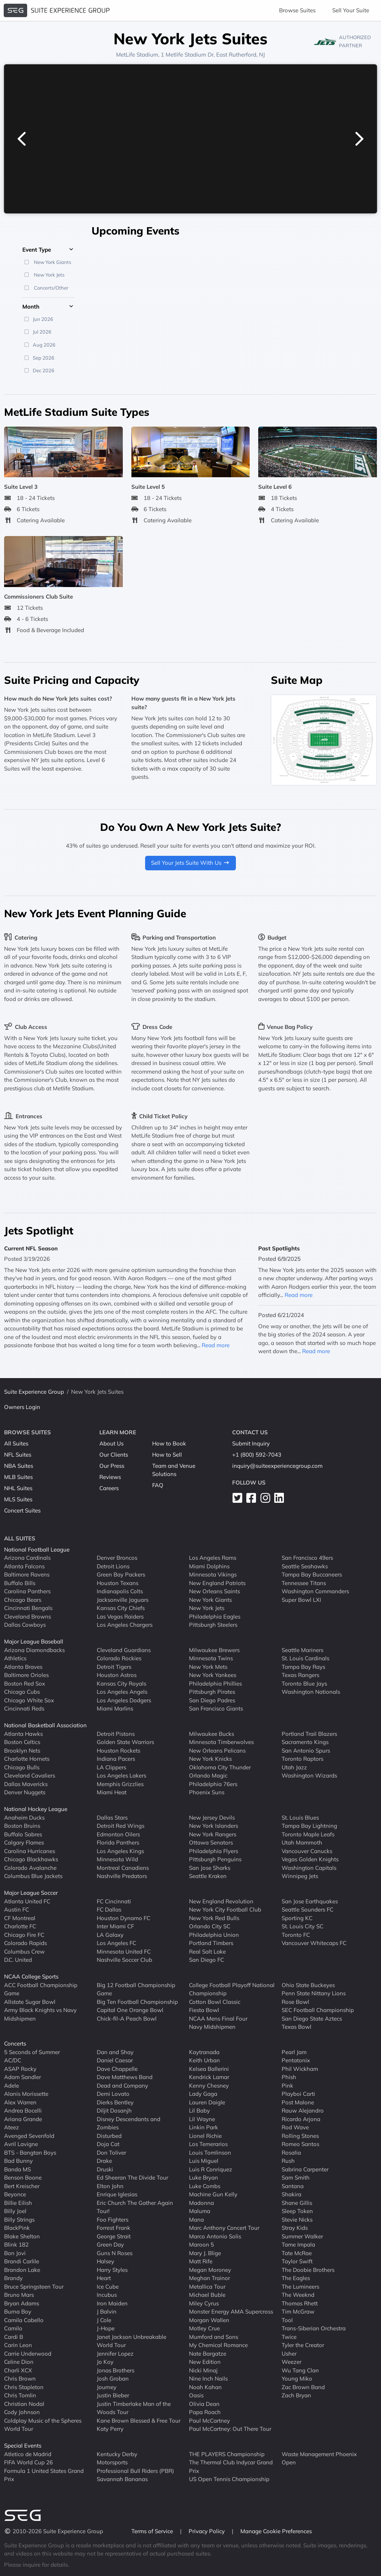 The width and height of the screenshot is (381, 2576). I want to click on Carrie Underwood, so click(27, 2353).